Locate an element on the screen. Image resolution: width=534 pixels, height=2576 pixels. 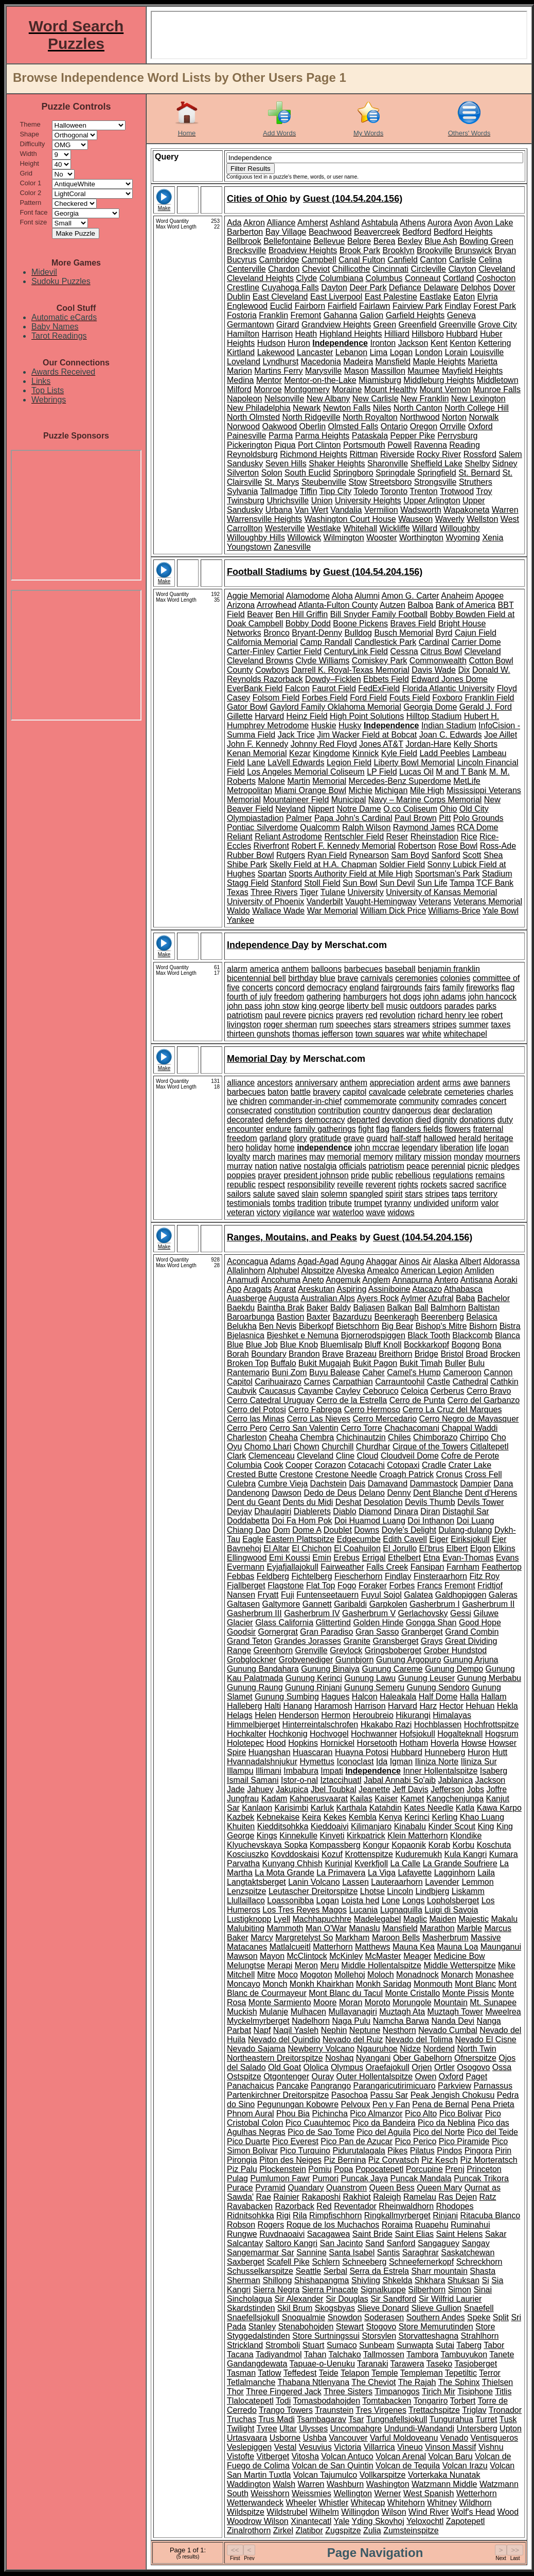
Seattle is located at coordinates (308, 2271).